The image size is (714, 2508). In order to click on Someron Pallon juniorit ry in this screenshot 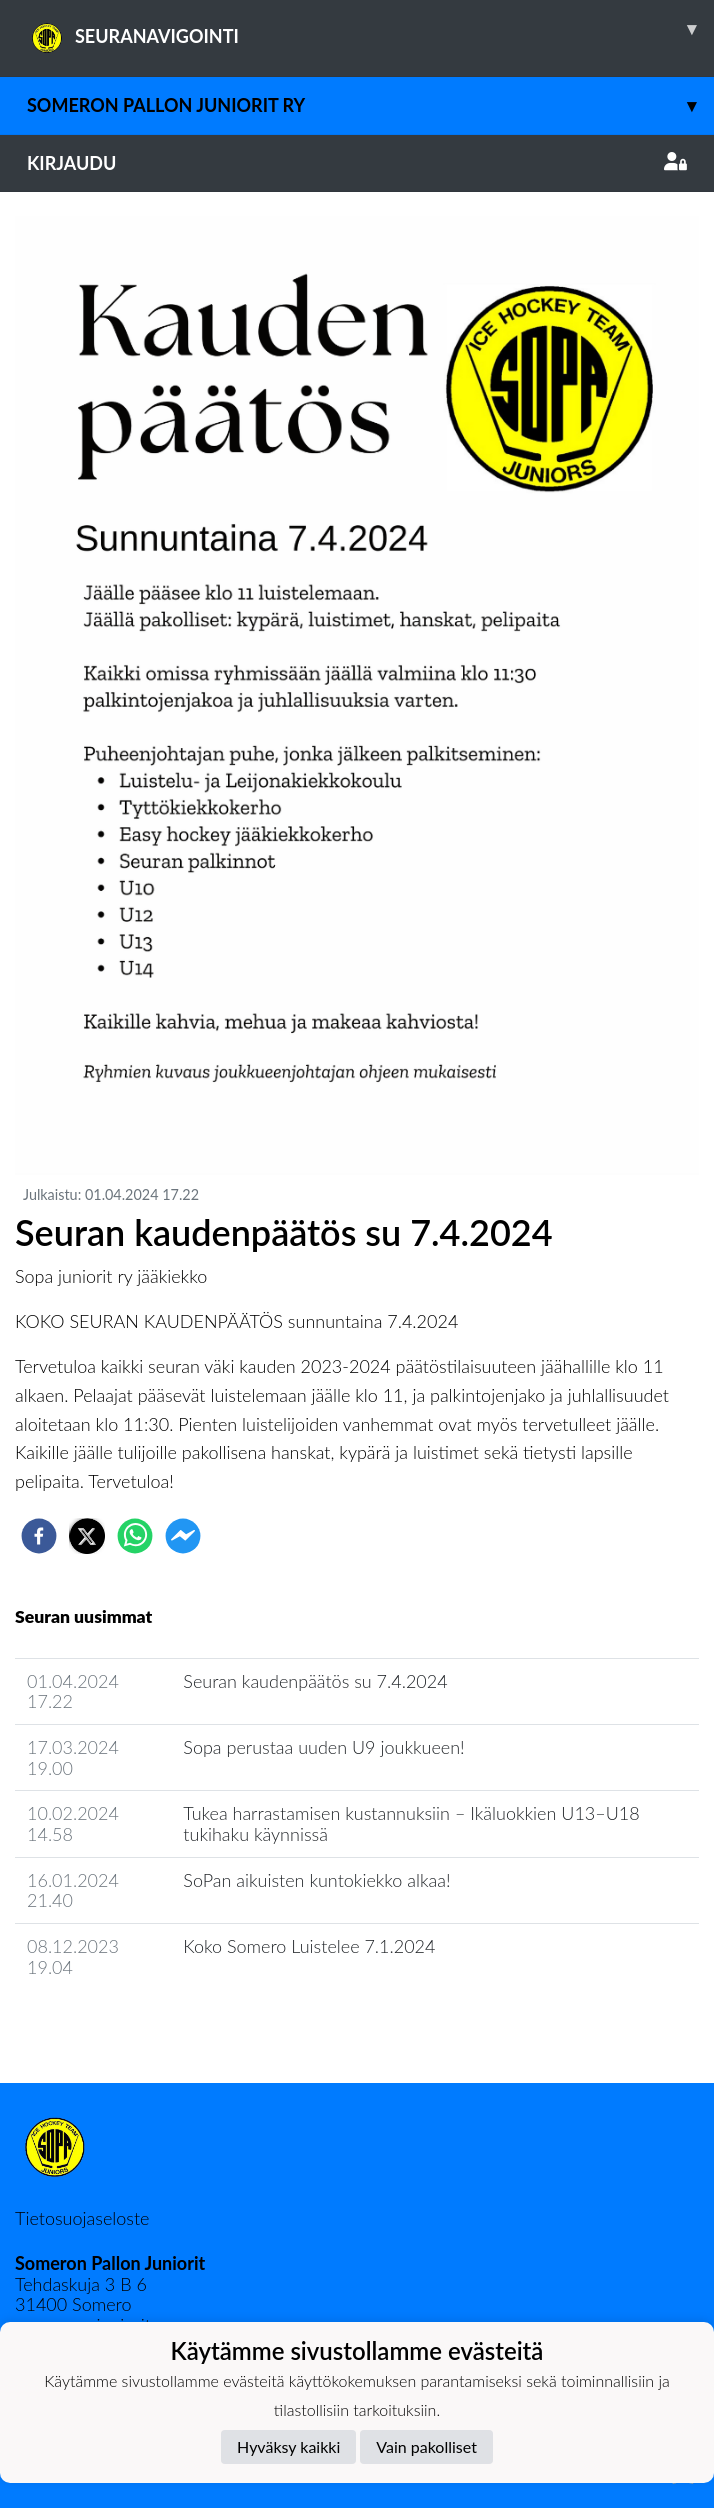, I will do `click(370, 105)`.